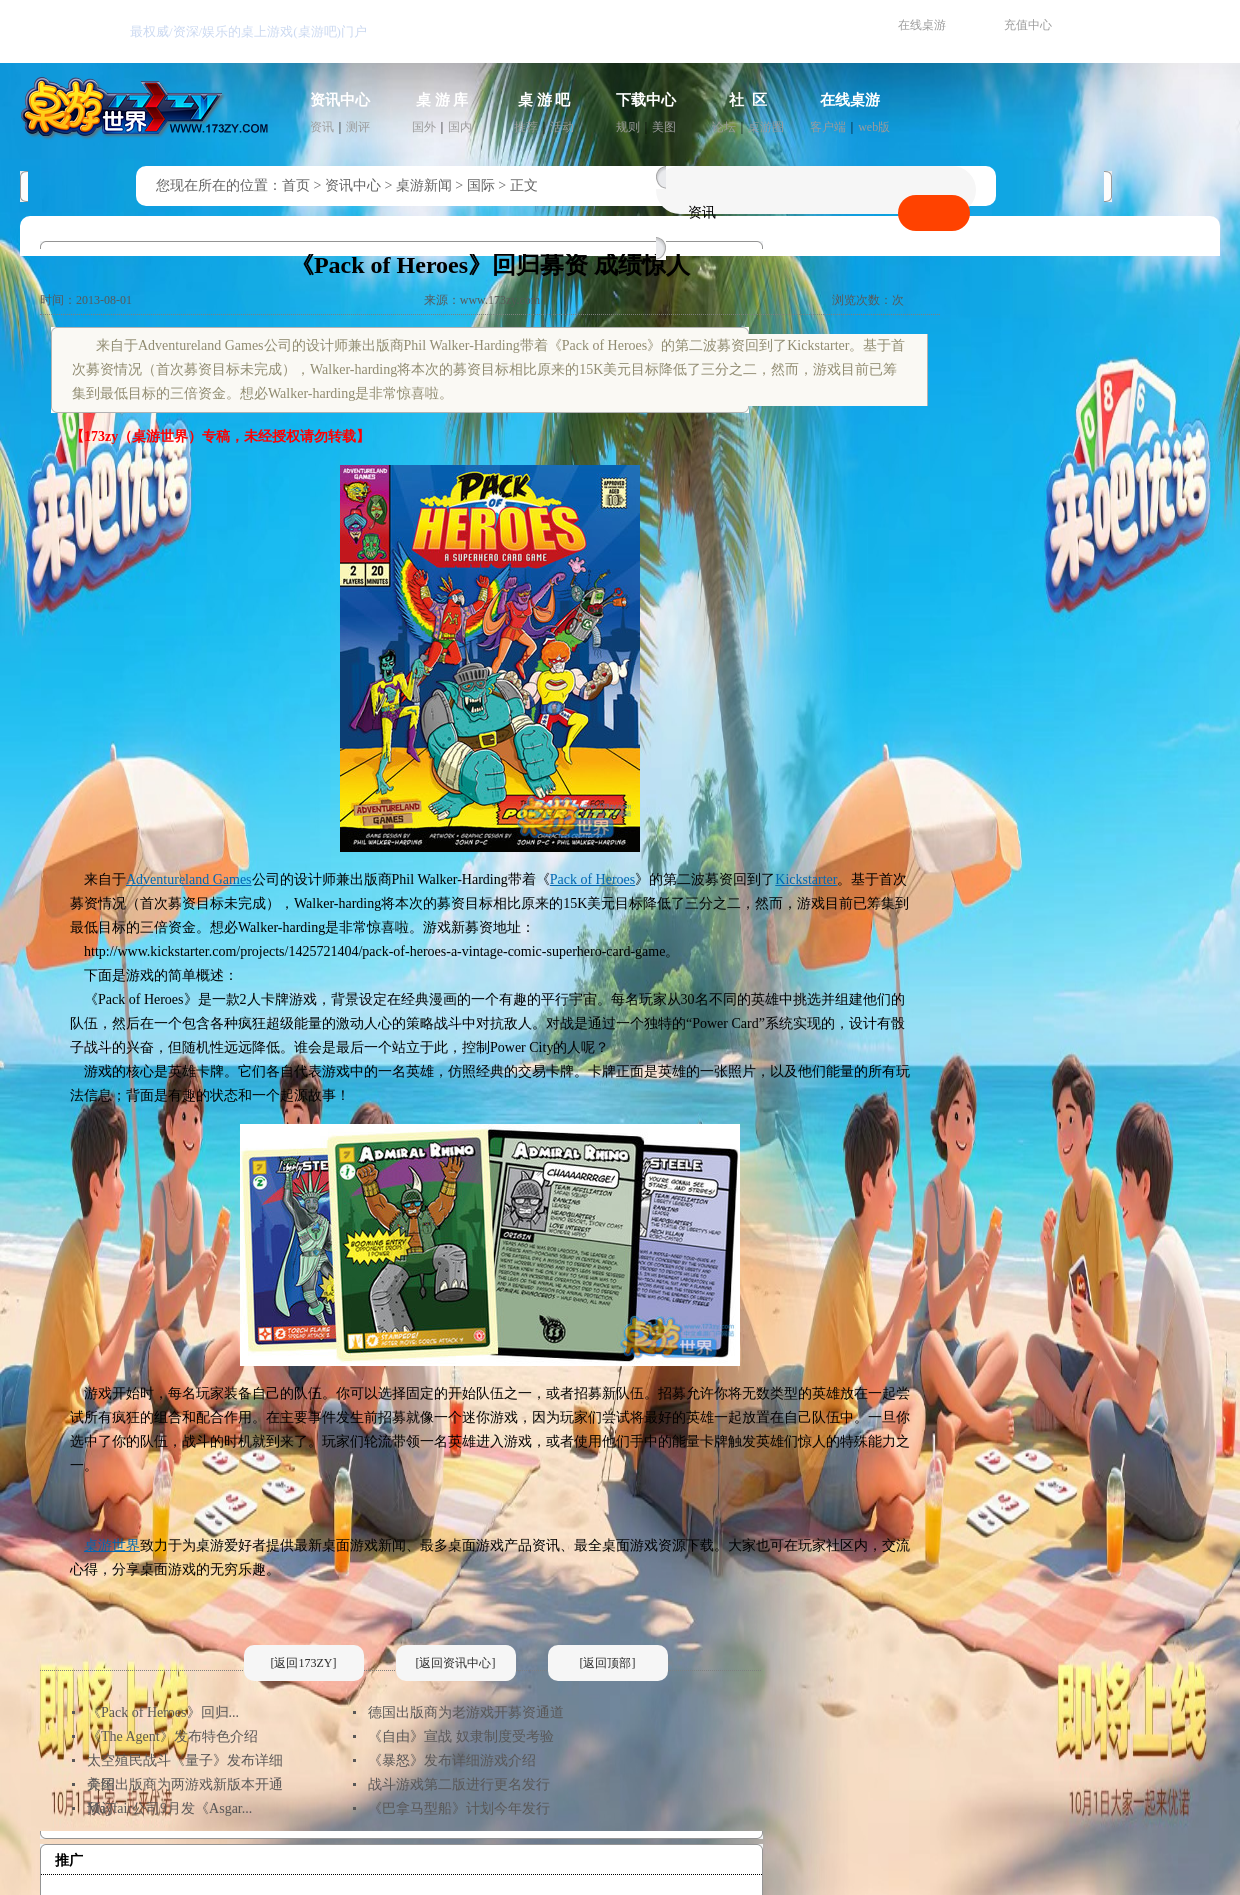 Image resolution: width=1240 pixels, height=1895 pixels. What do you see at coordinates (593, 879) in the screenshot?
I see `Pack of Heroes` at bounding box center [593, 879].